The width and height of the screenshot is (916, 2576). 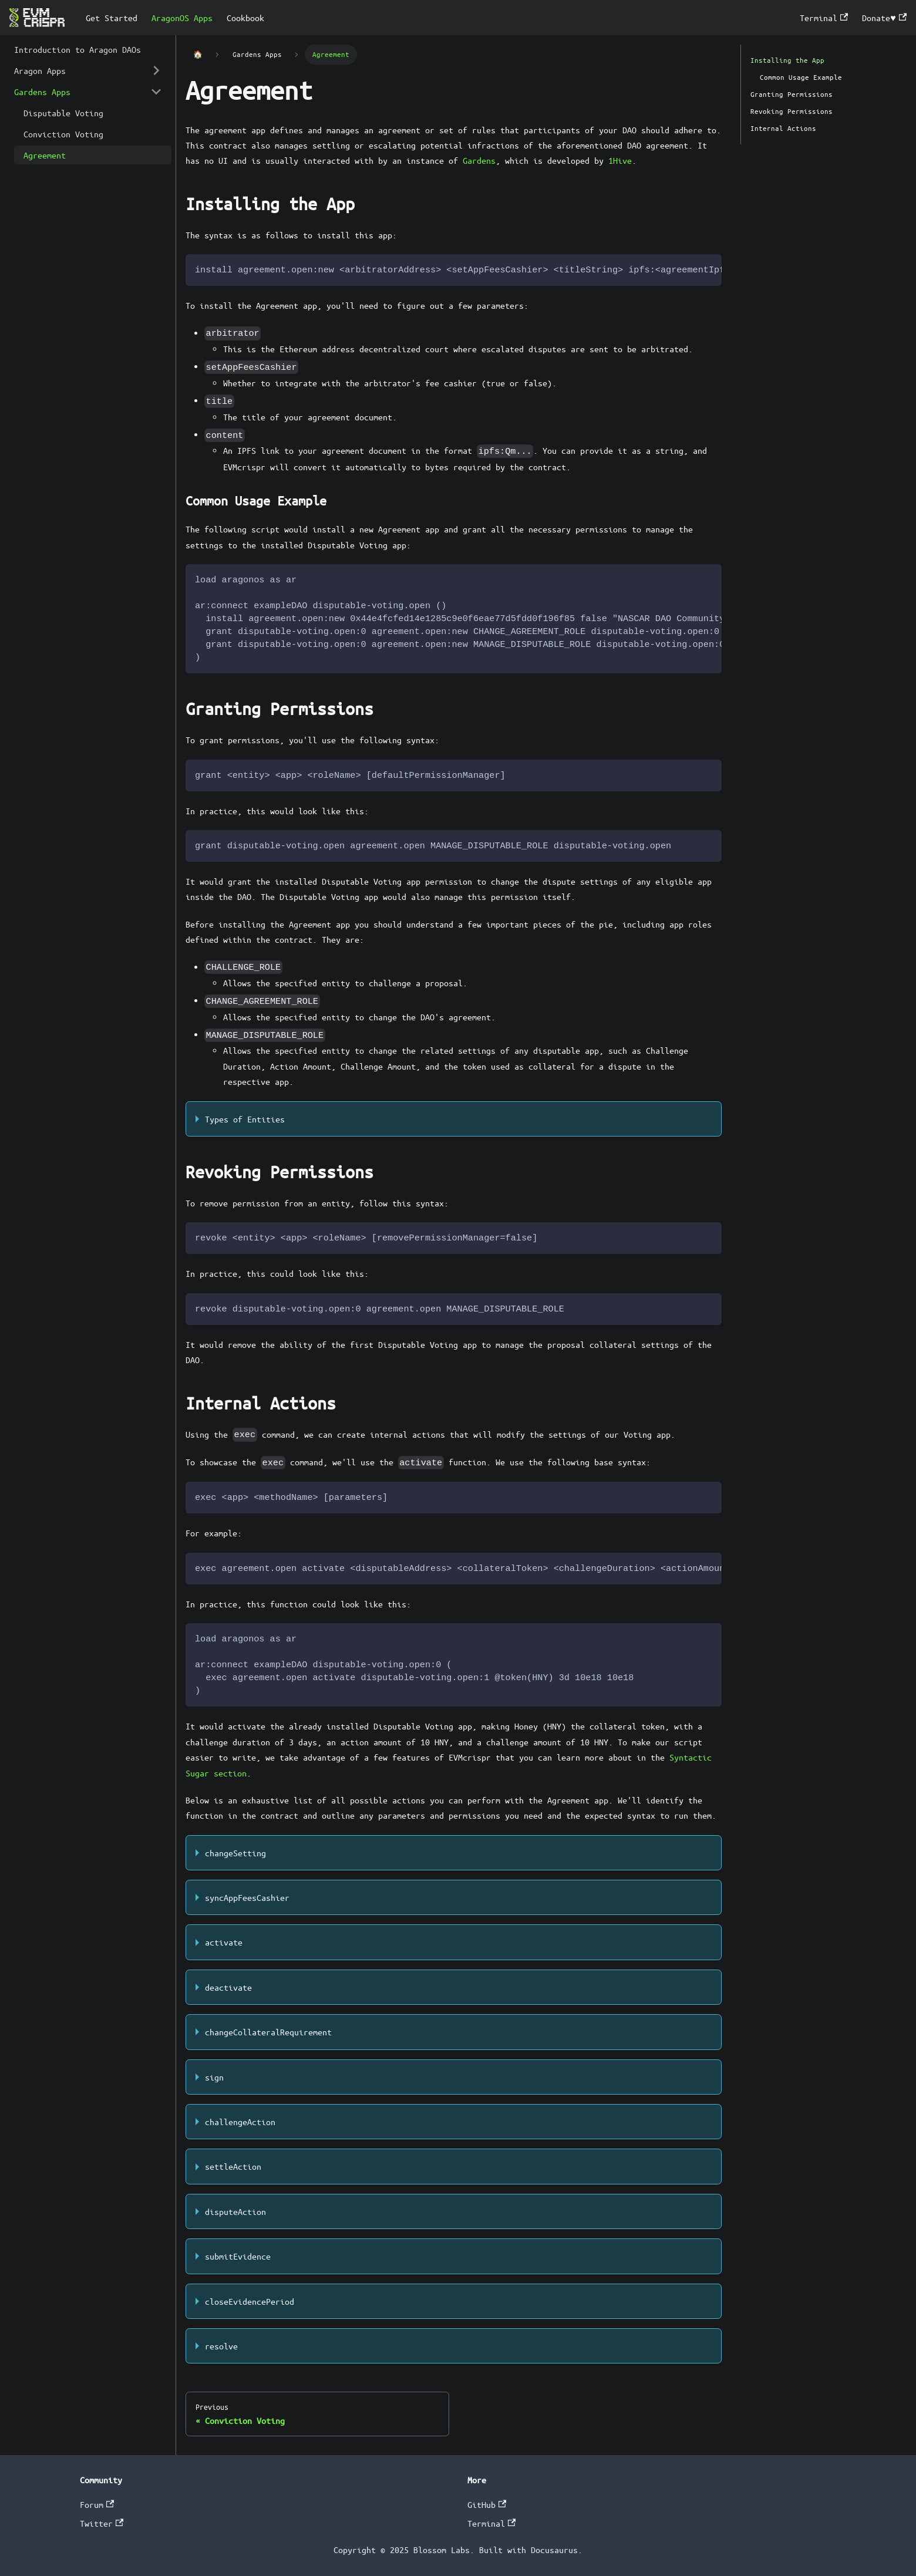 I want to click on challengeAction, so click(x=240, y=2121).